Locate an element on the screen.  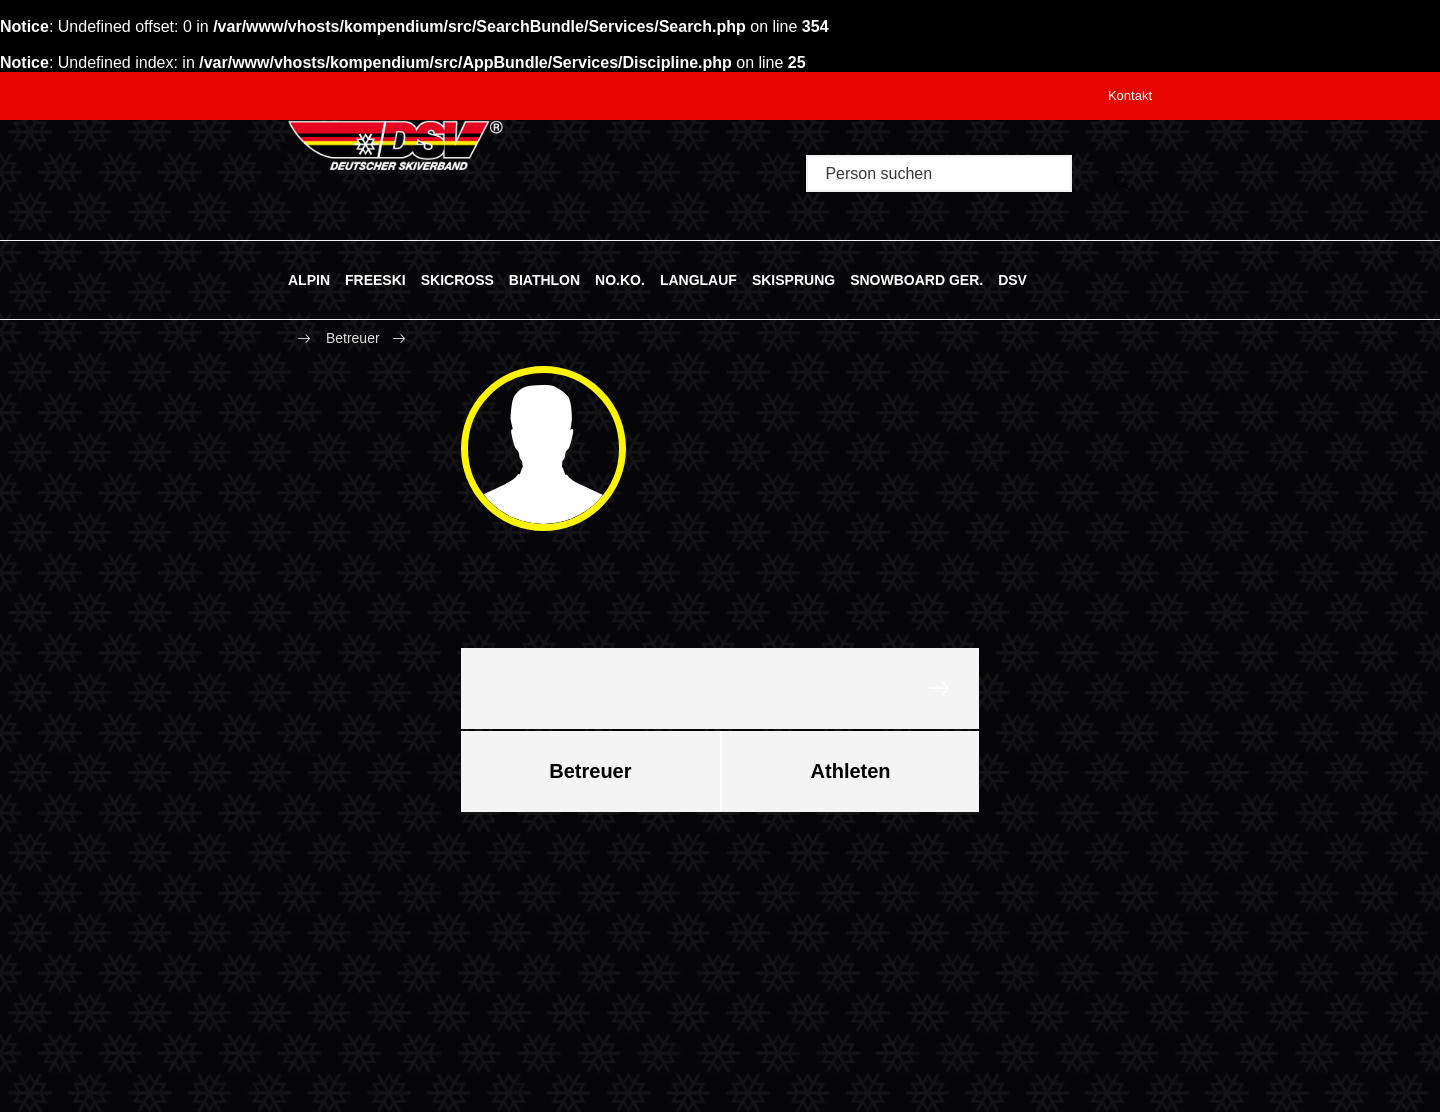
LANGLAUF is located at coordinates (698, 279).